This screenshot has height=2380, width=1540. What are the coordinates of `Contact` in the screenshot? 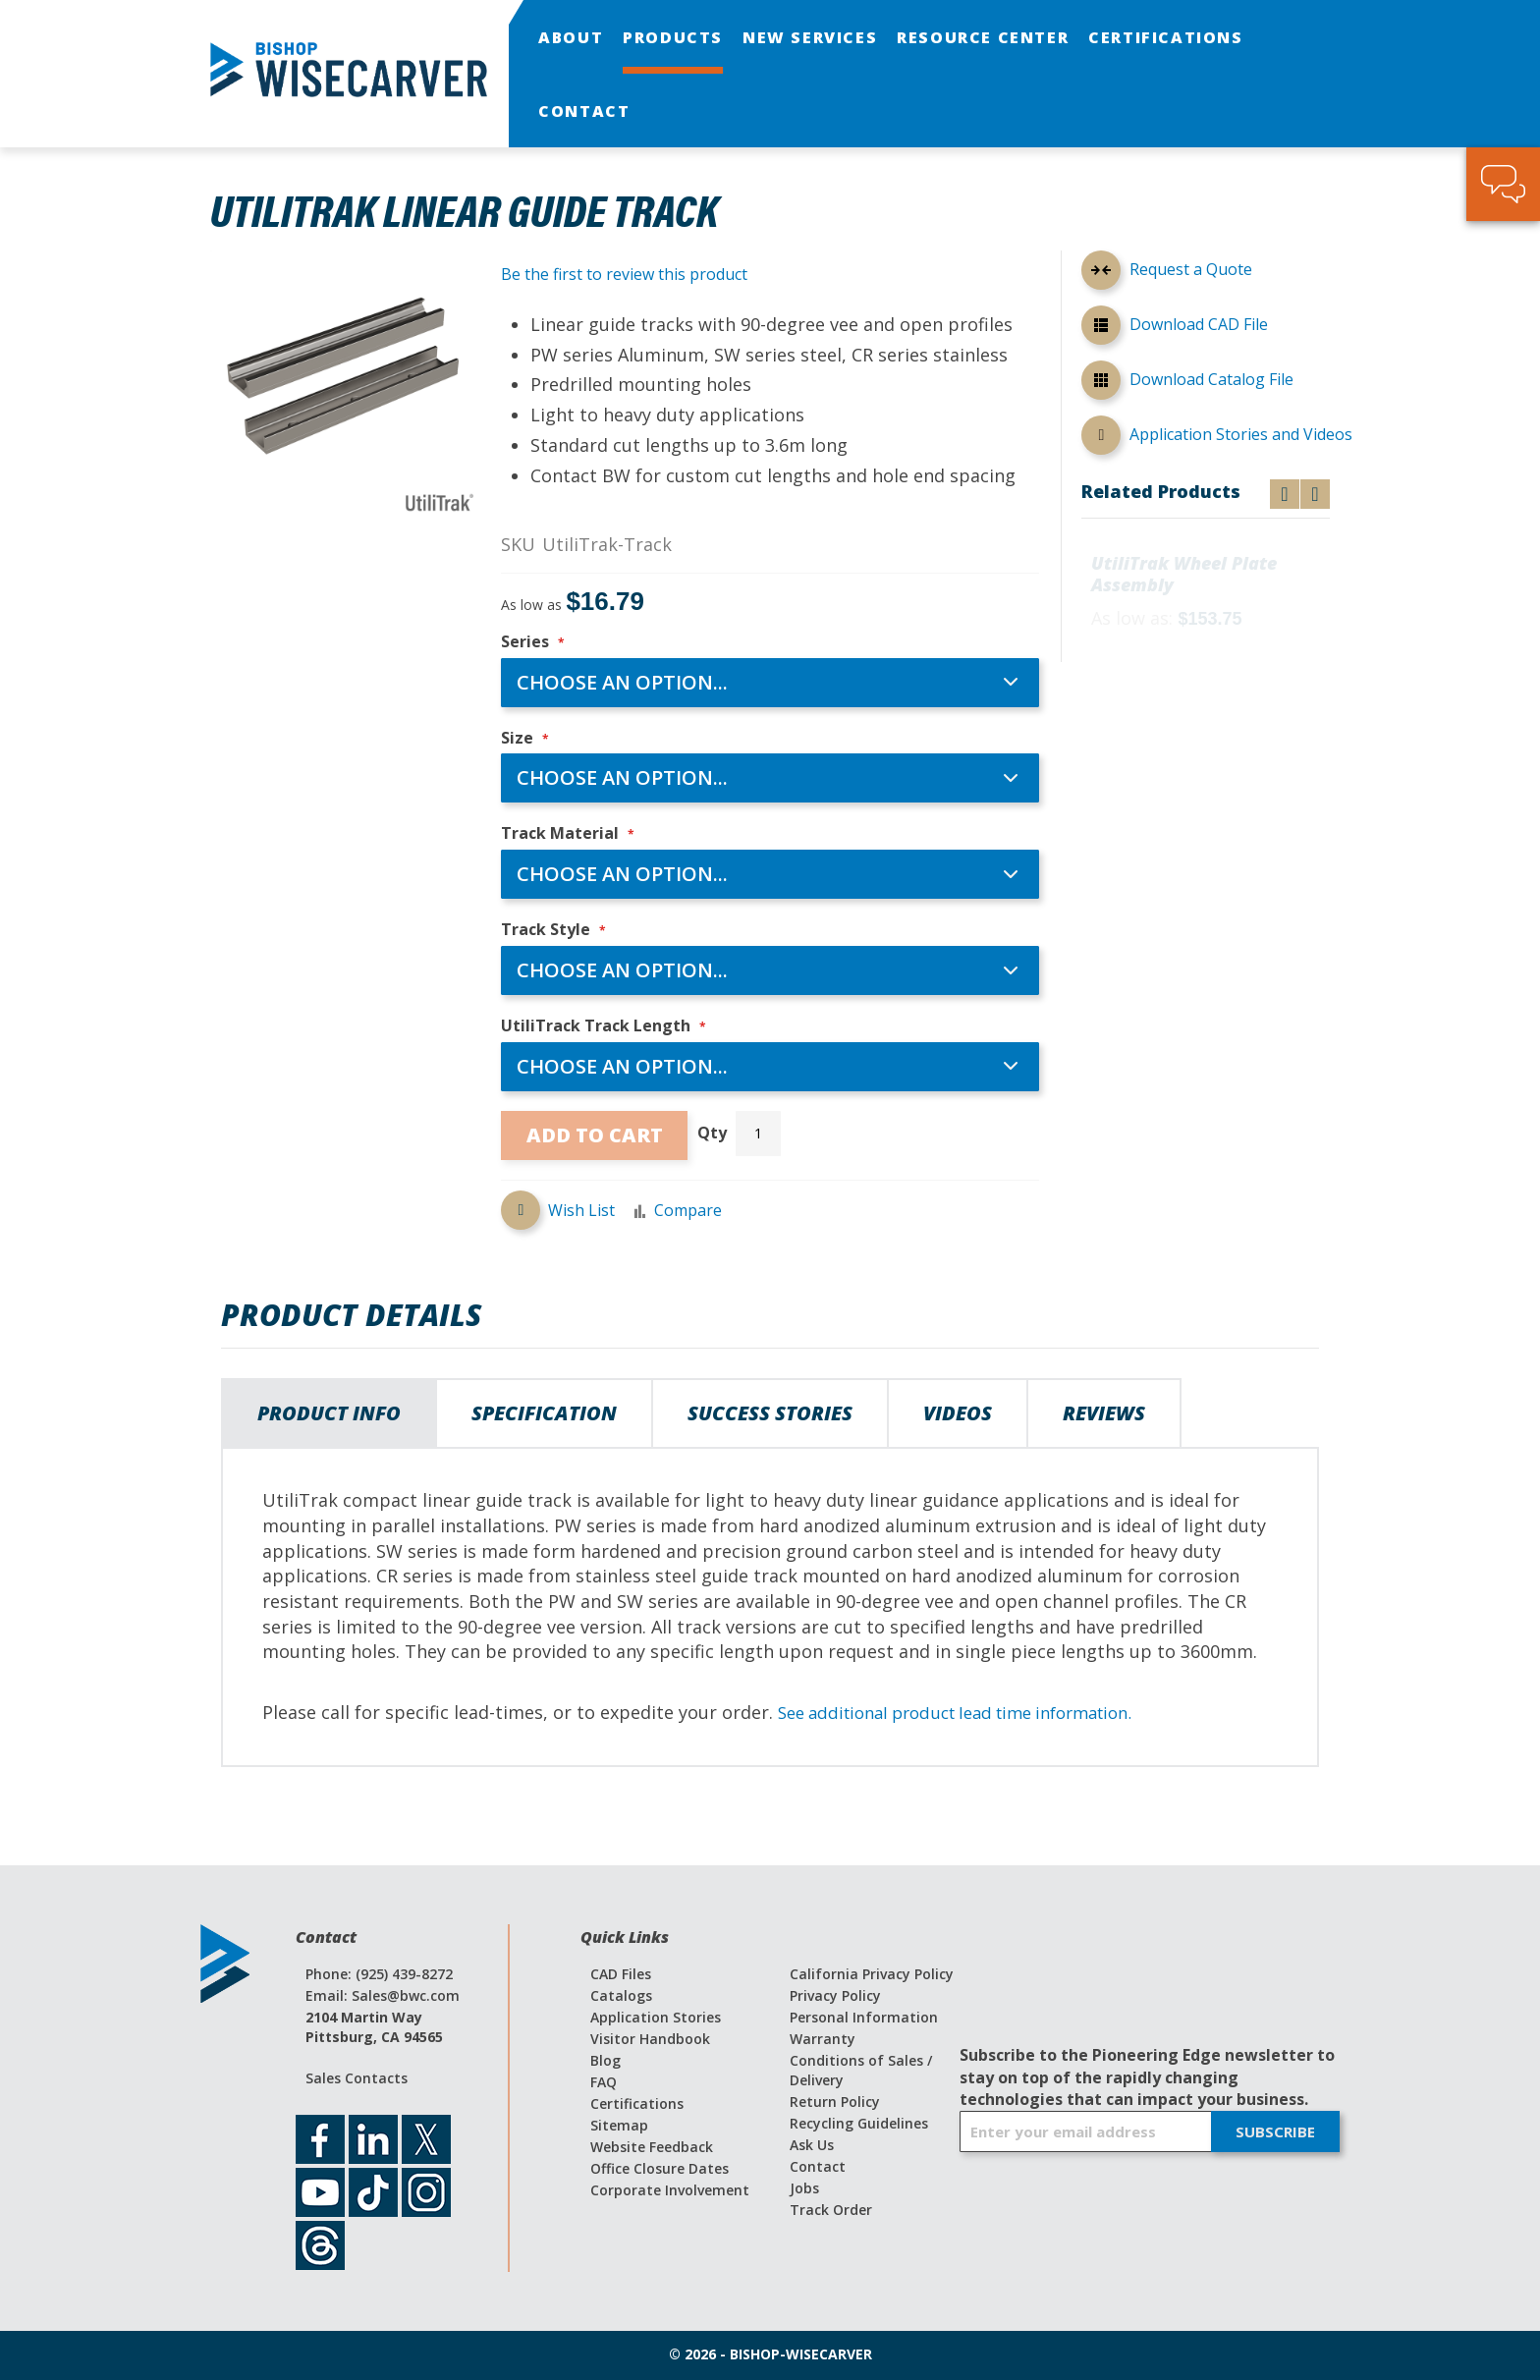 It's located at (818, 2166).